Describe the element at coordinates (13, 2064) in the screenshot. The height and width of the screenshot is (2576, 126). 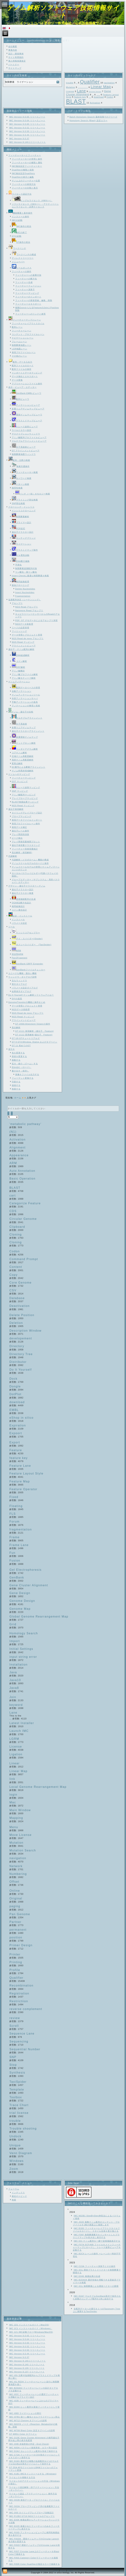
I see `Stop` at that location.